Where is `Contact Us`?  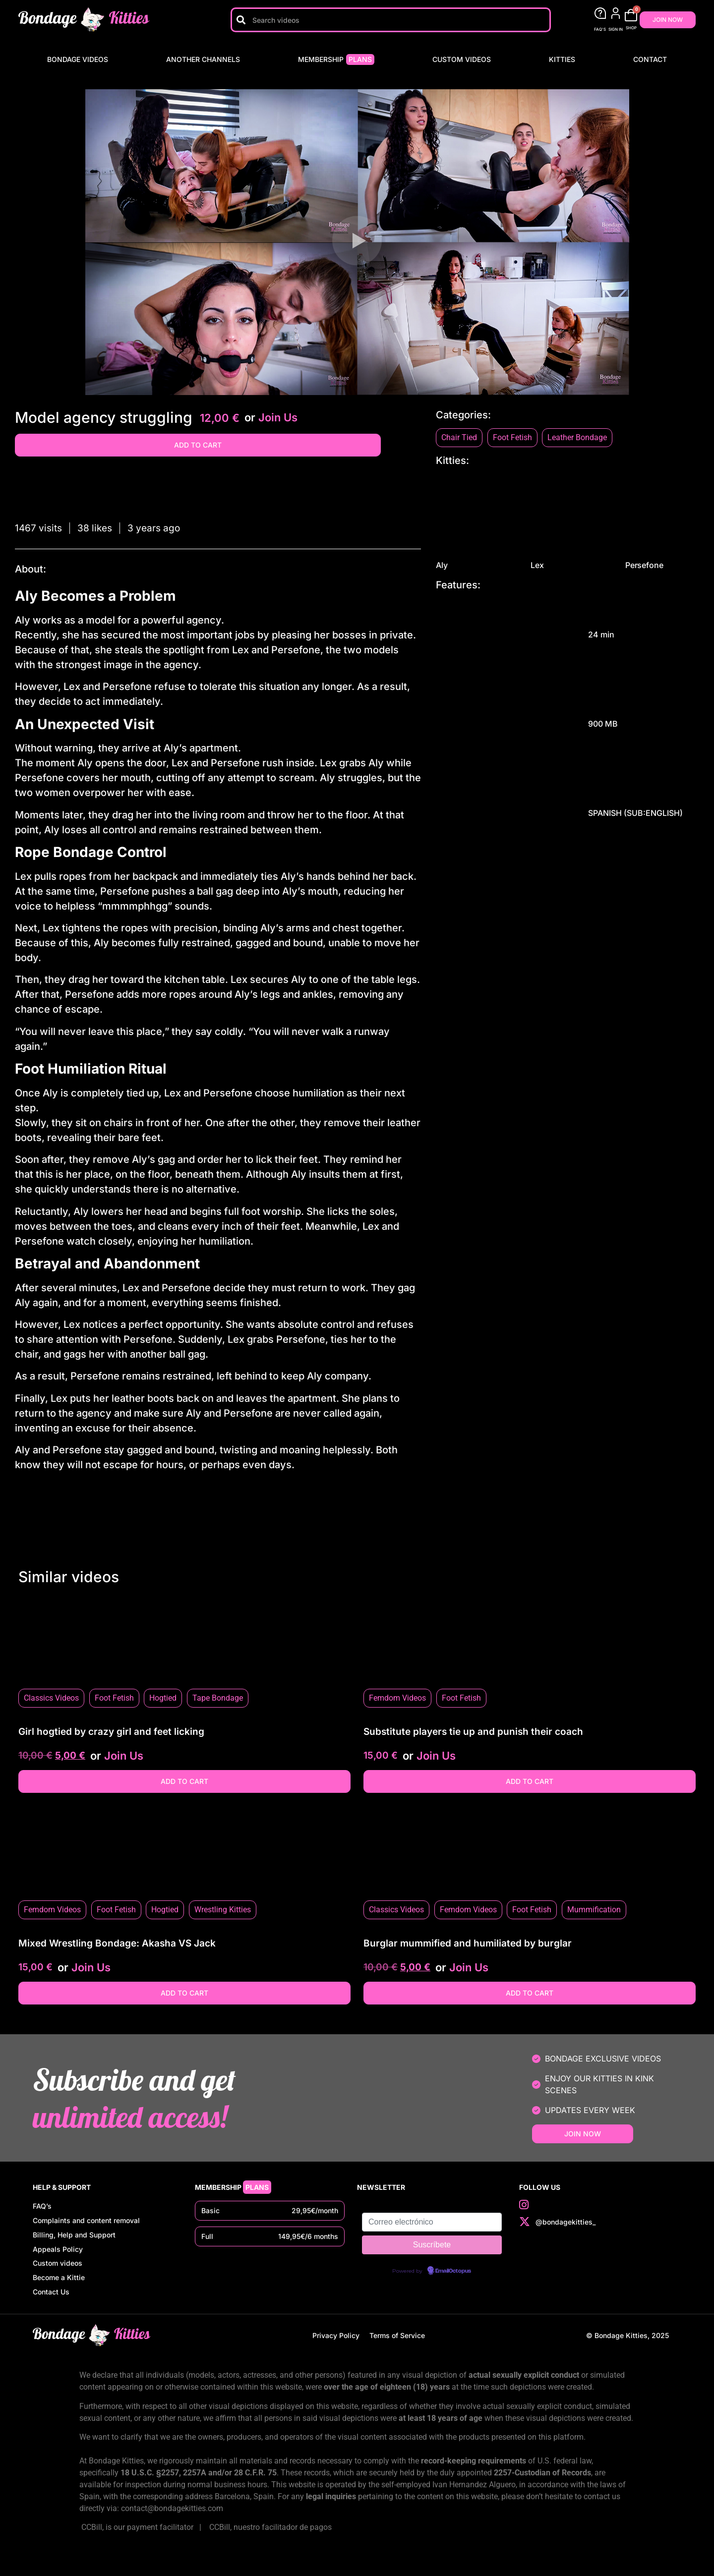
Contact Us is located at coordinates (51, 2308).